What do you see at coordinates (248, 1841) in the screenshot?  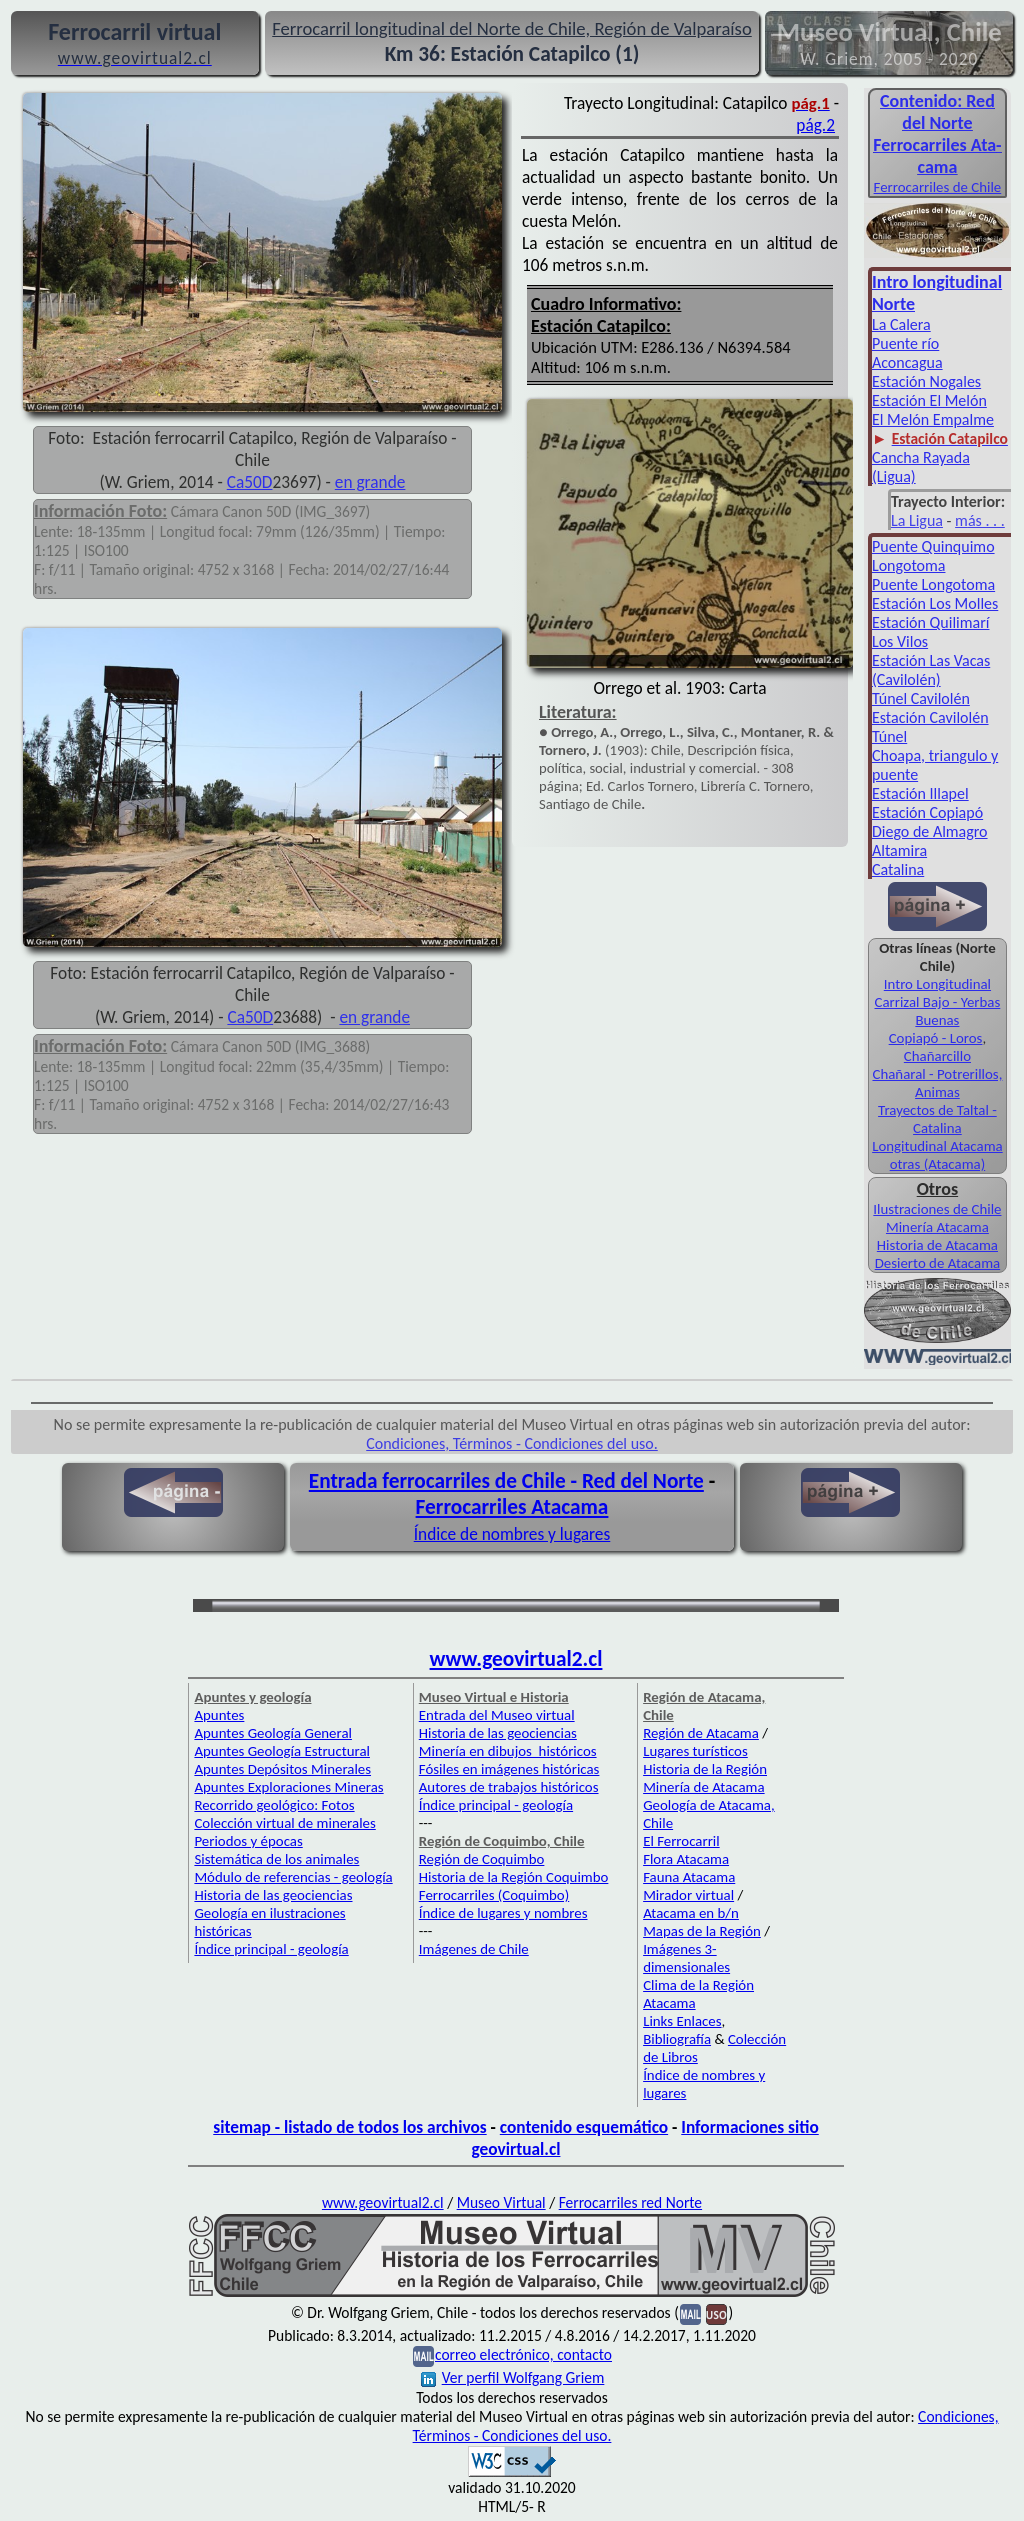 I see `Periodos y épocas` at bounding box center [248, 1841].